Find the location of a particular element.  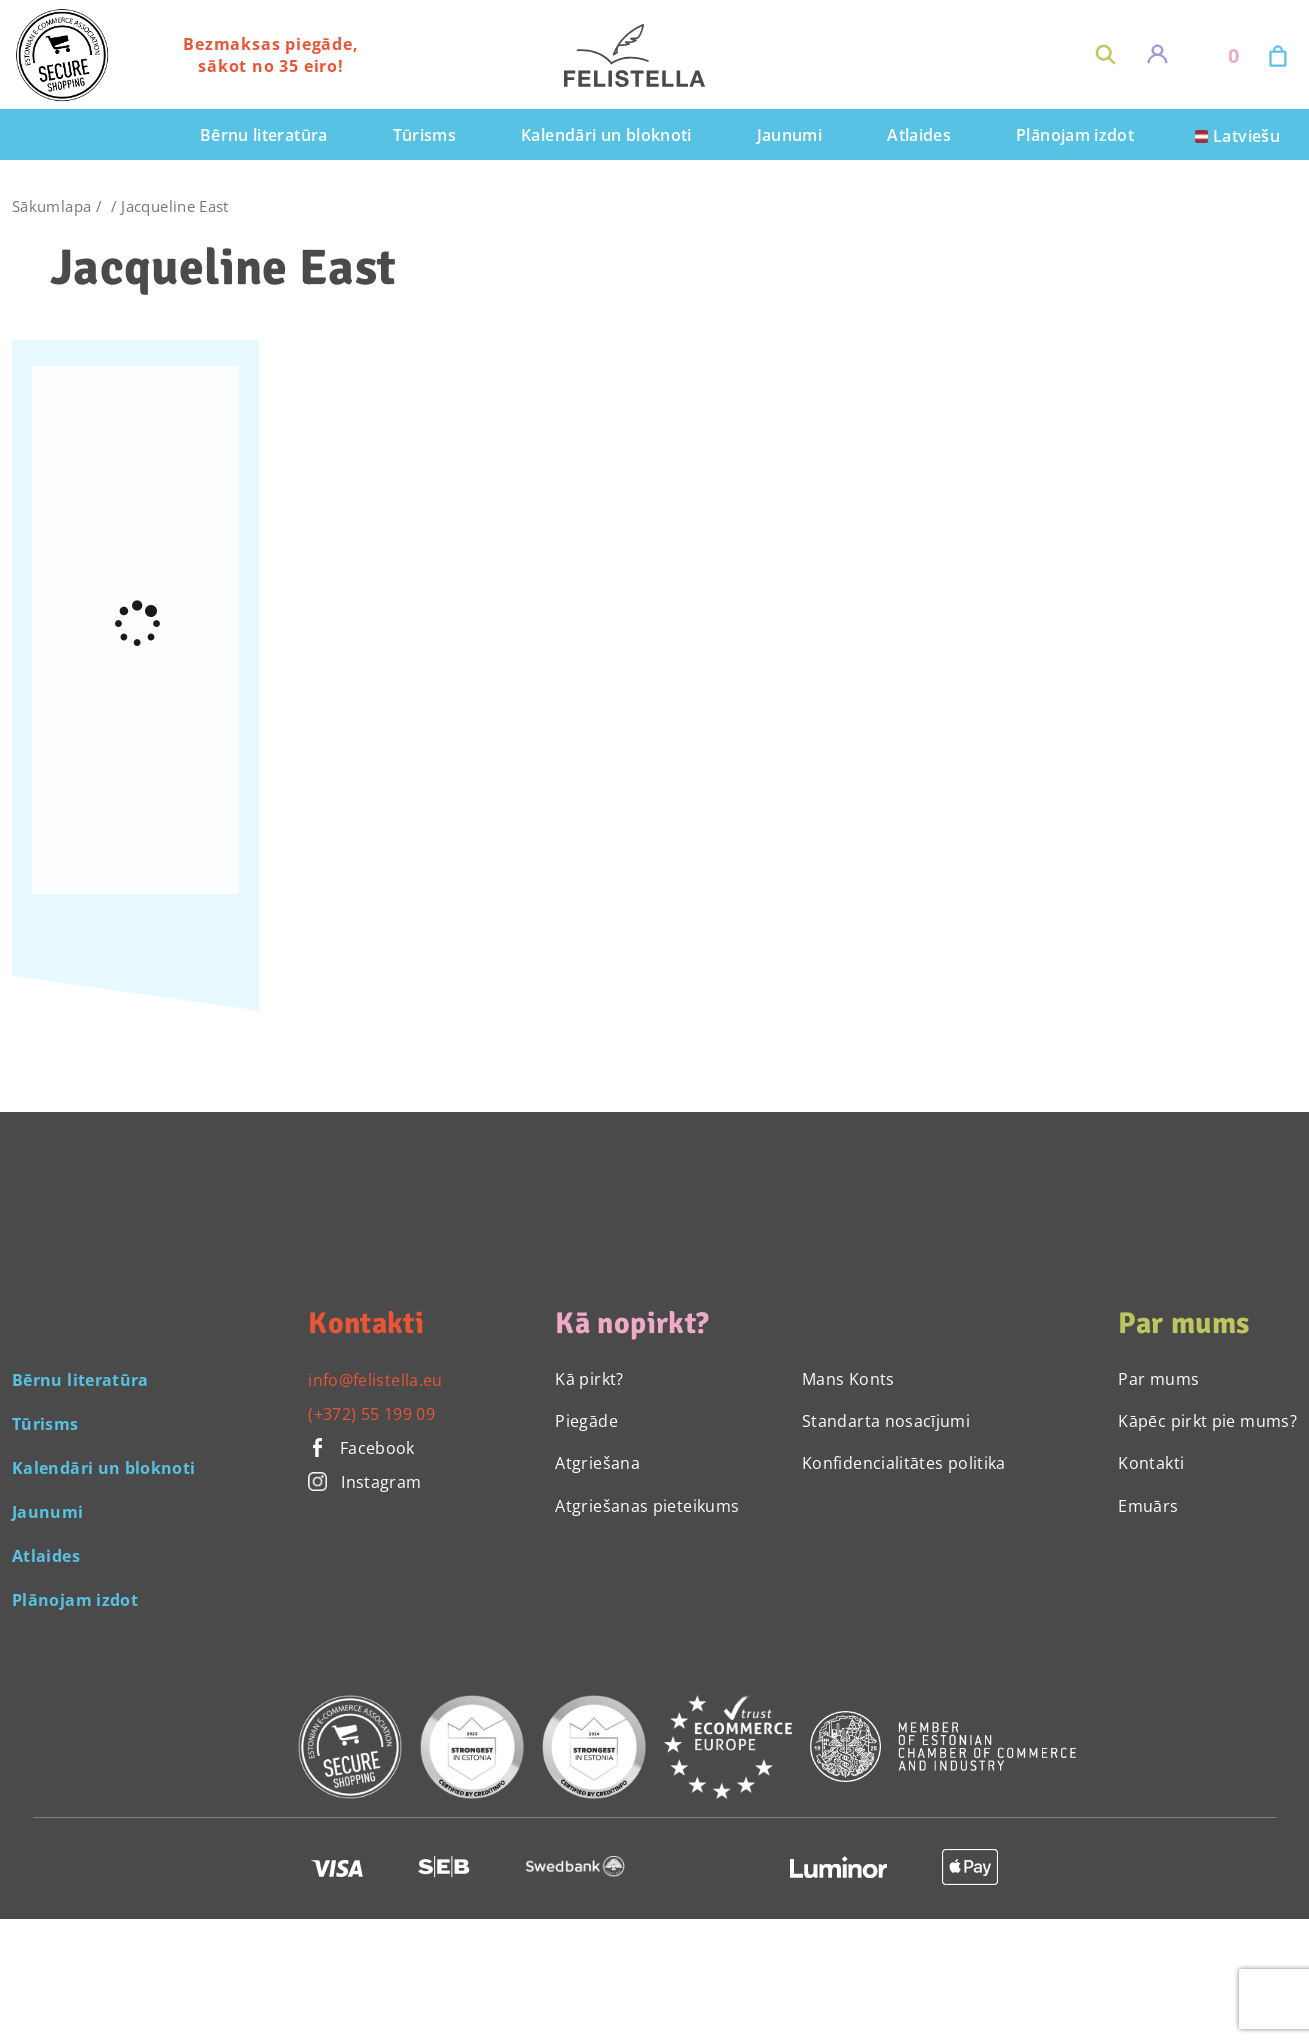

Bezmaksas piegāde, sākot no 35 eiro! is located at coordinates (270, 55).